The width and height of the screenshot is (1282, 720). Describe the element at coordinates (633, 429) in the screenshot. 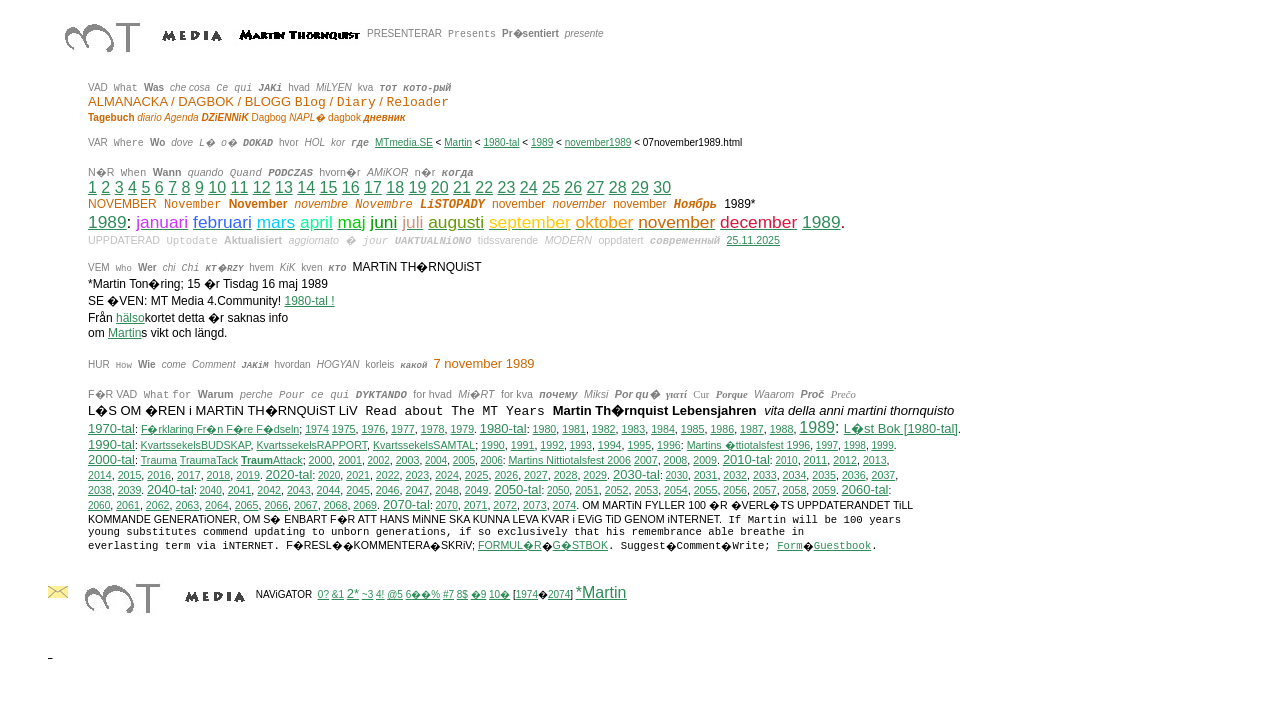

I see `1983` at that location.